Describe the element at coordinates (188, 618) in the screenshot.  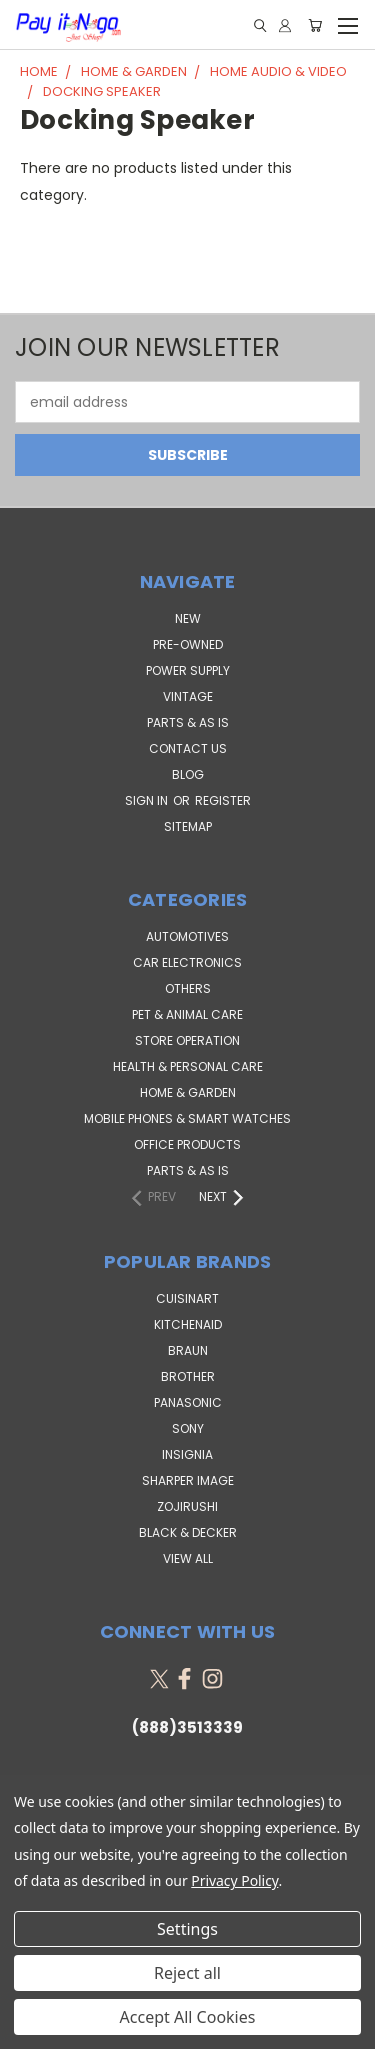
I see `NEW` at that location.